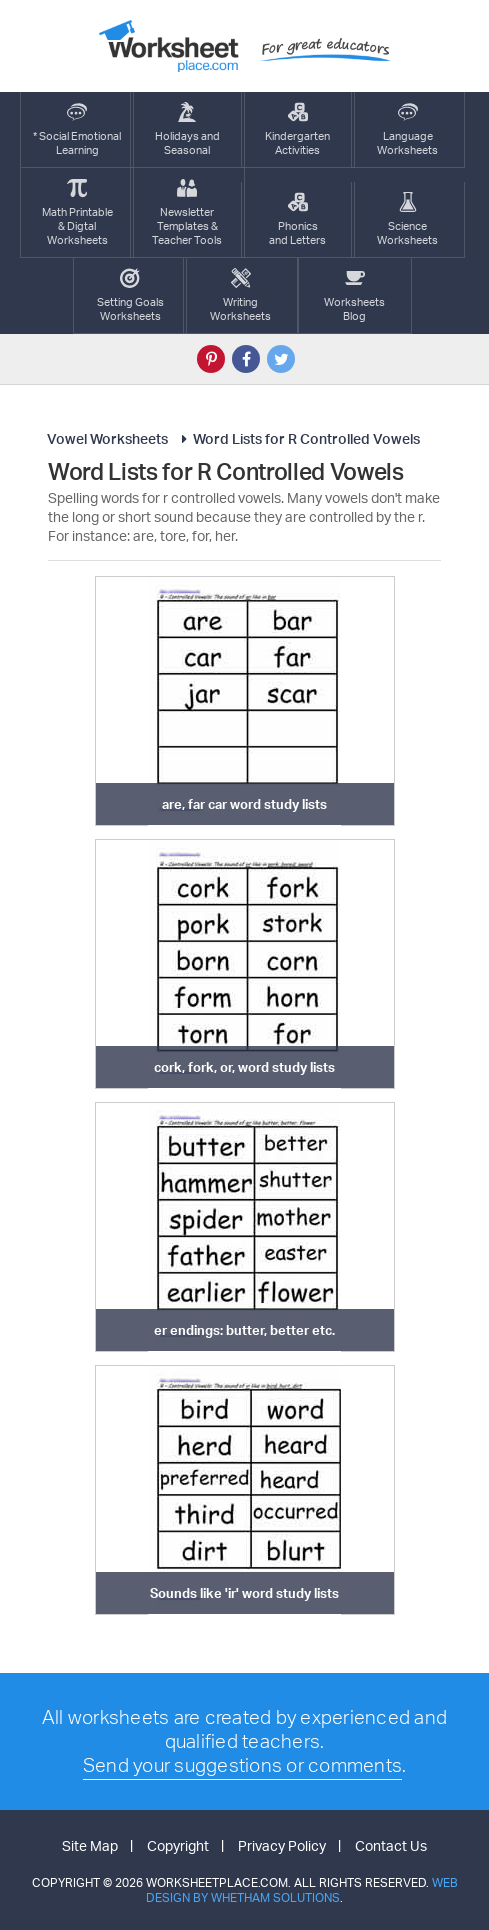 The width and height of the screenshot is (489, 1930). I want to click on KindergartenActivities, so click(297, 129).